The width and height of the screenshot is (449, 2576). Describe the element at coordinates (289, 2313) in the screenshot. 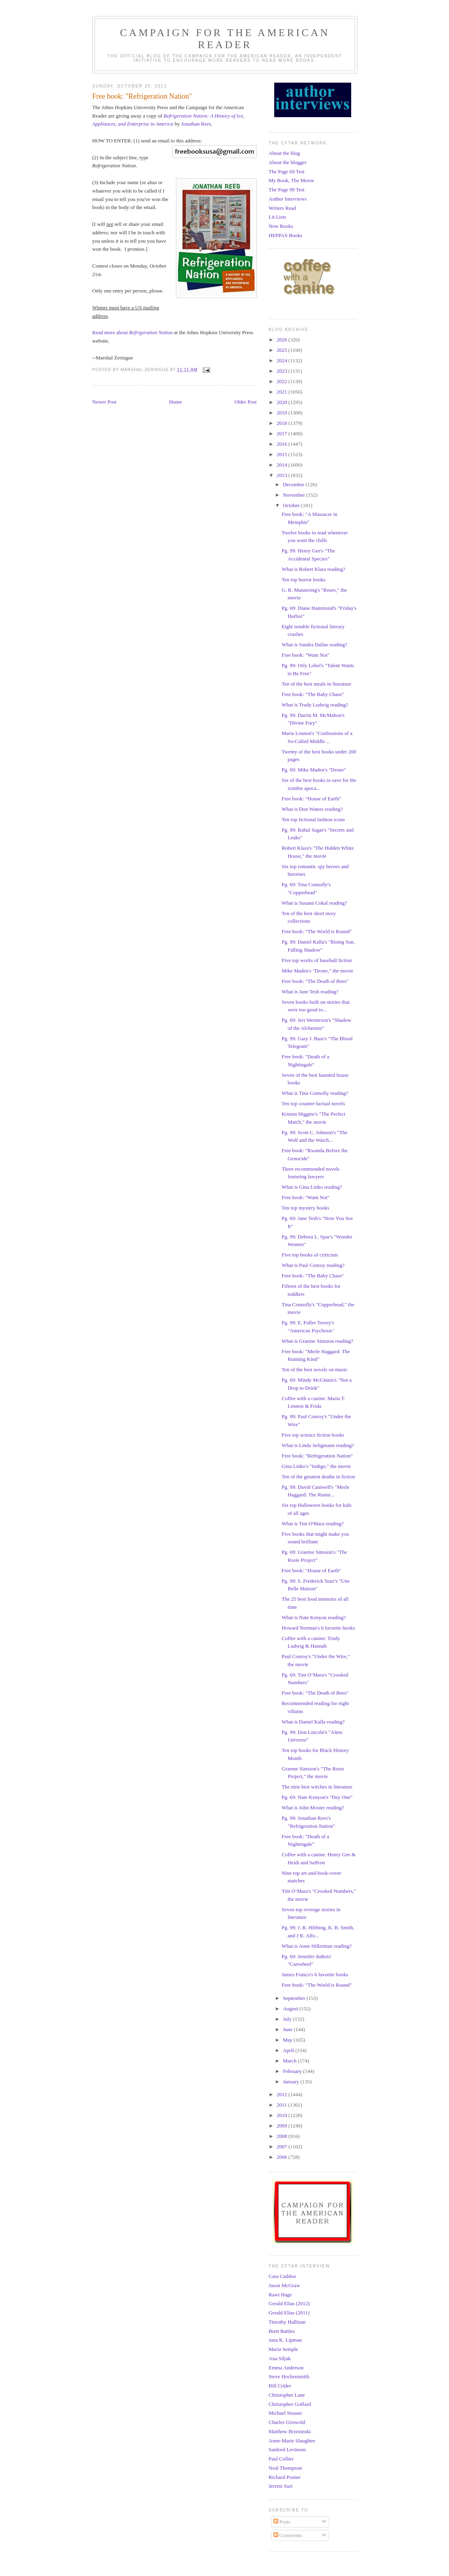

I see `Gerald Elias (2011)` at that location.